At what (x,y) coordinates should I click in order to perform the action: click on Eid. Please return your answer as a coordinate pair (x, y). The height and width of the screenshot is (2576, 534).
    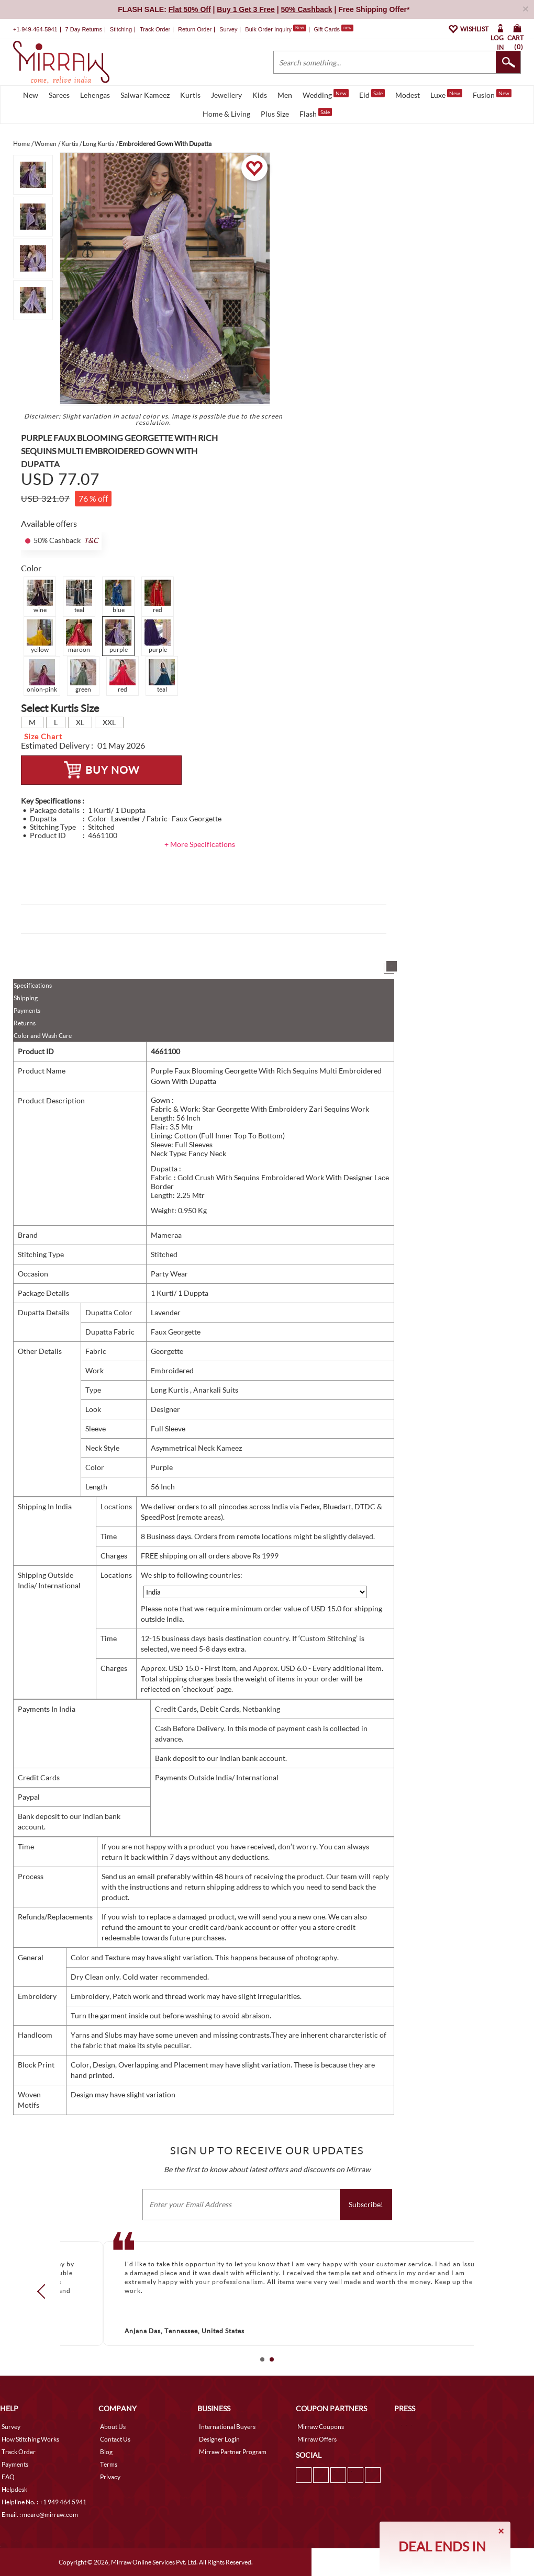
    Looking at the image, I should click on (372, 94).